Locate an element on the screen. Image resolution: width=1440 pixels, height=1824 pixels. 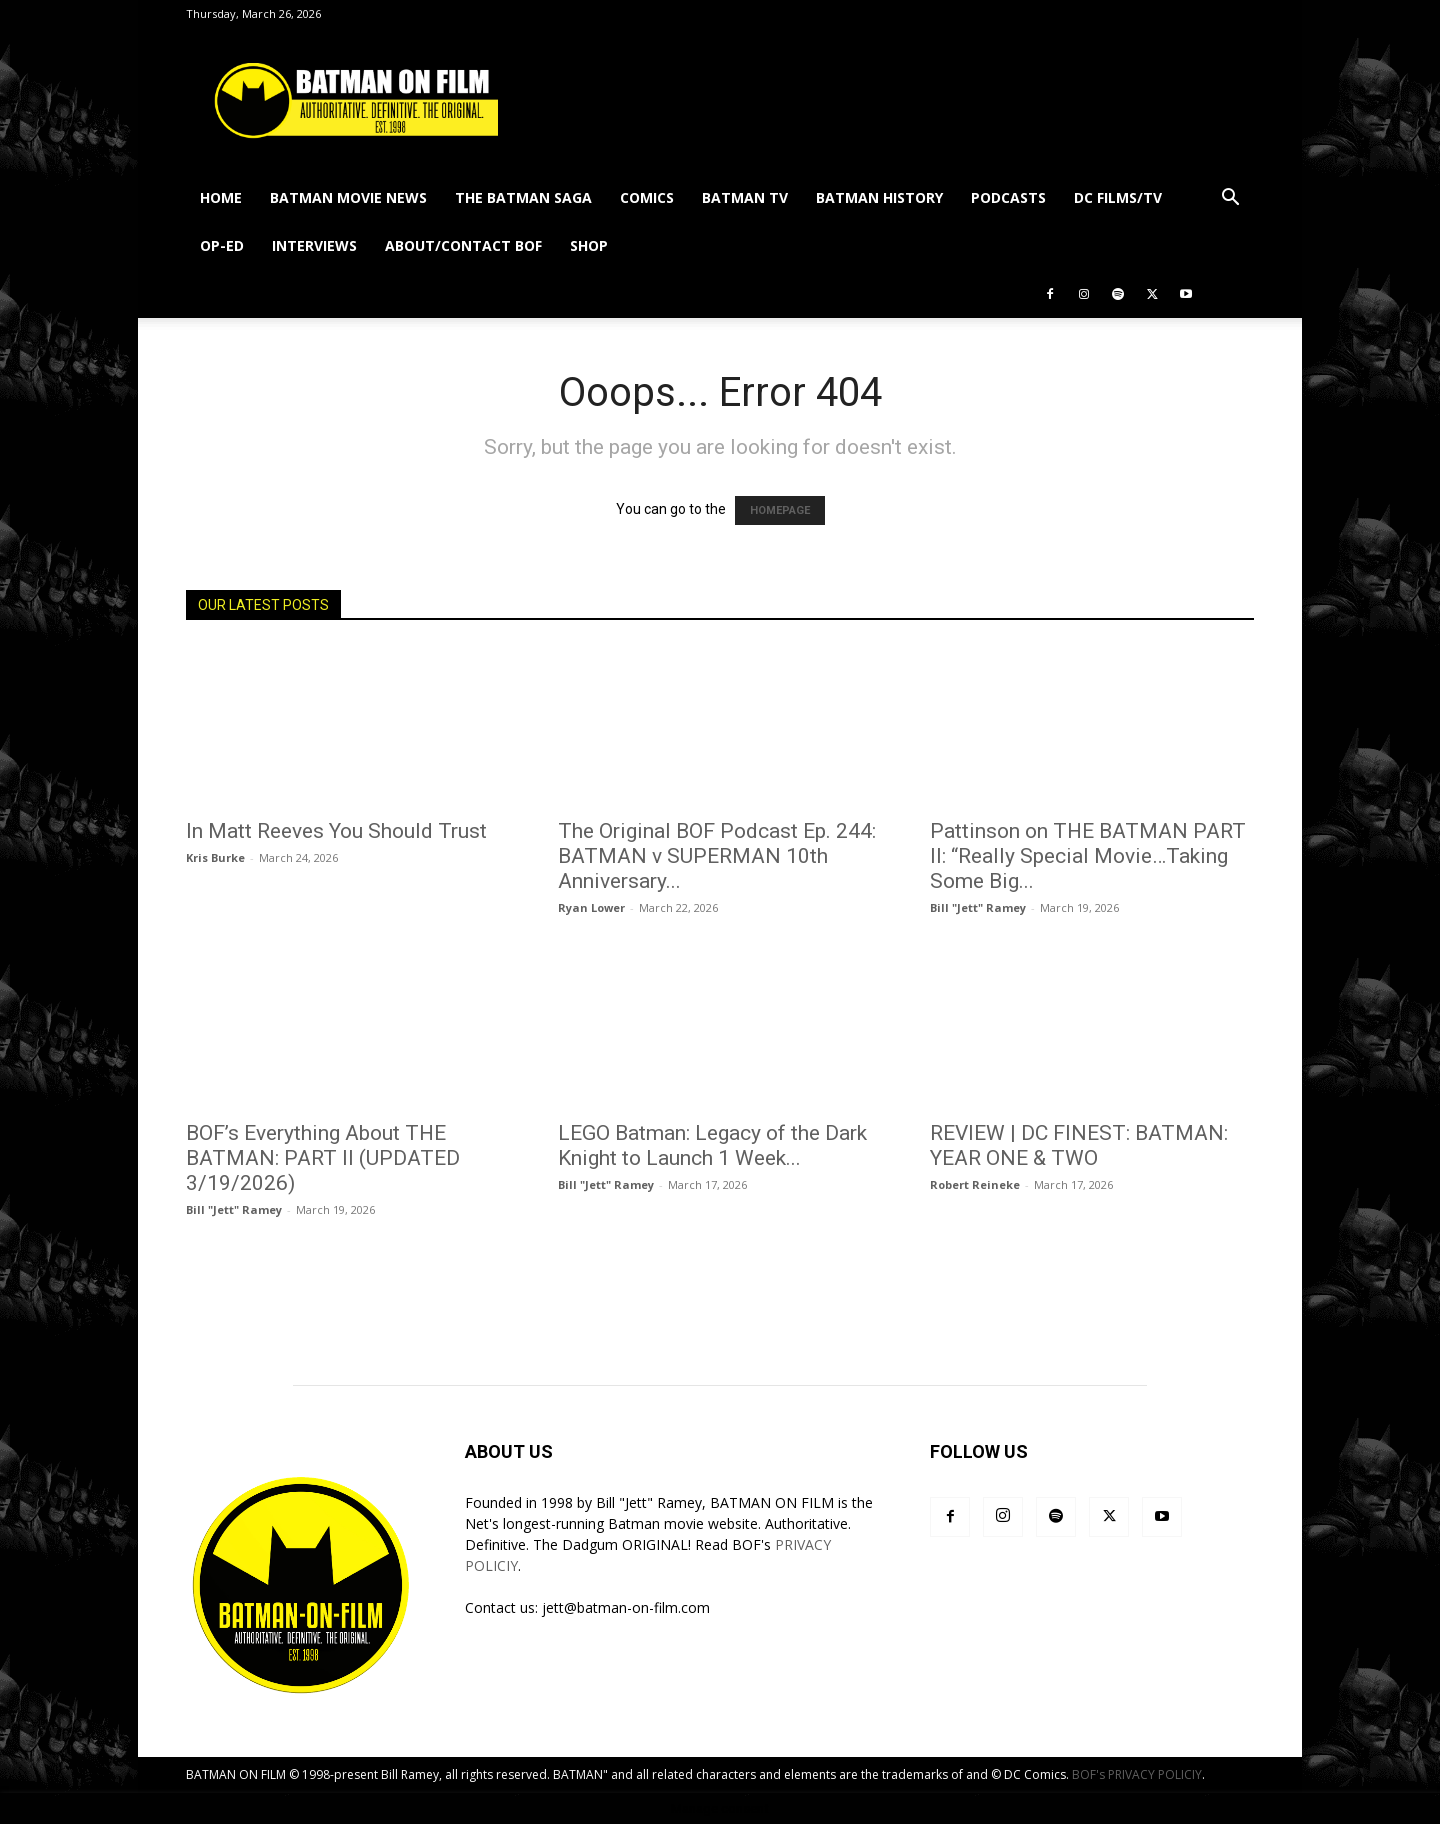
DC FILMS/TV is located at coordinates (1118, 197).